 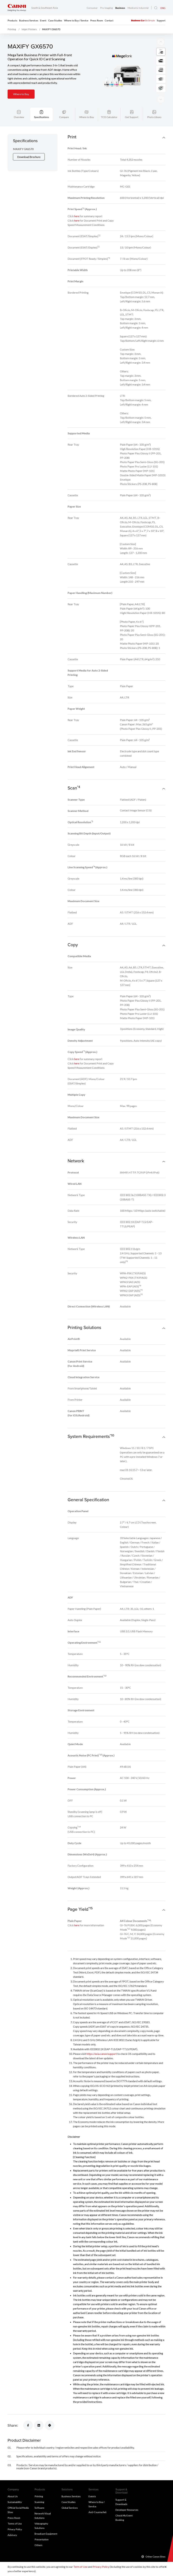 I want to click on Share:, so click(x=13, y=2417).